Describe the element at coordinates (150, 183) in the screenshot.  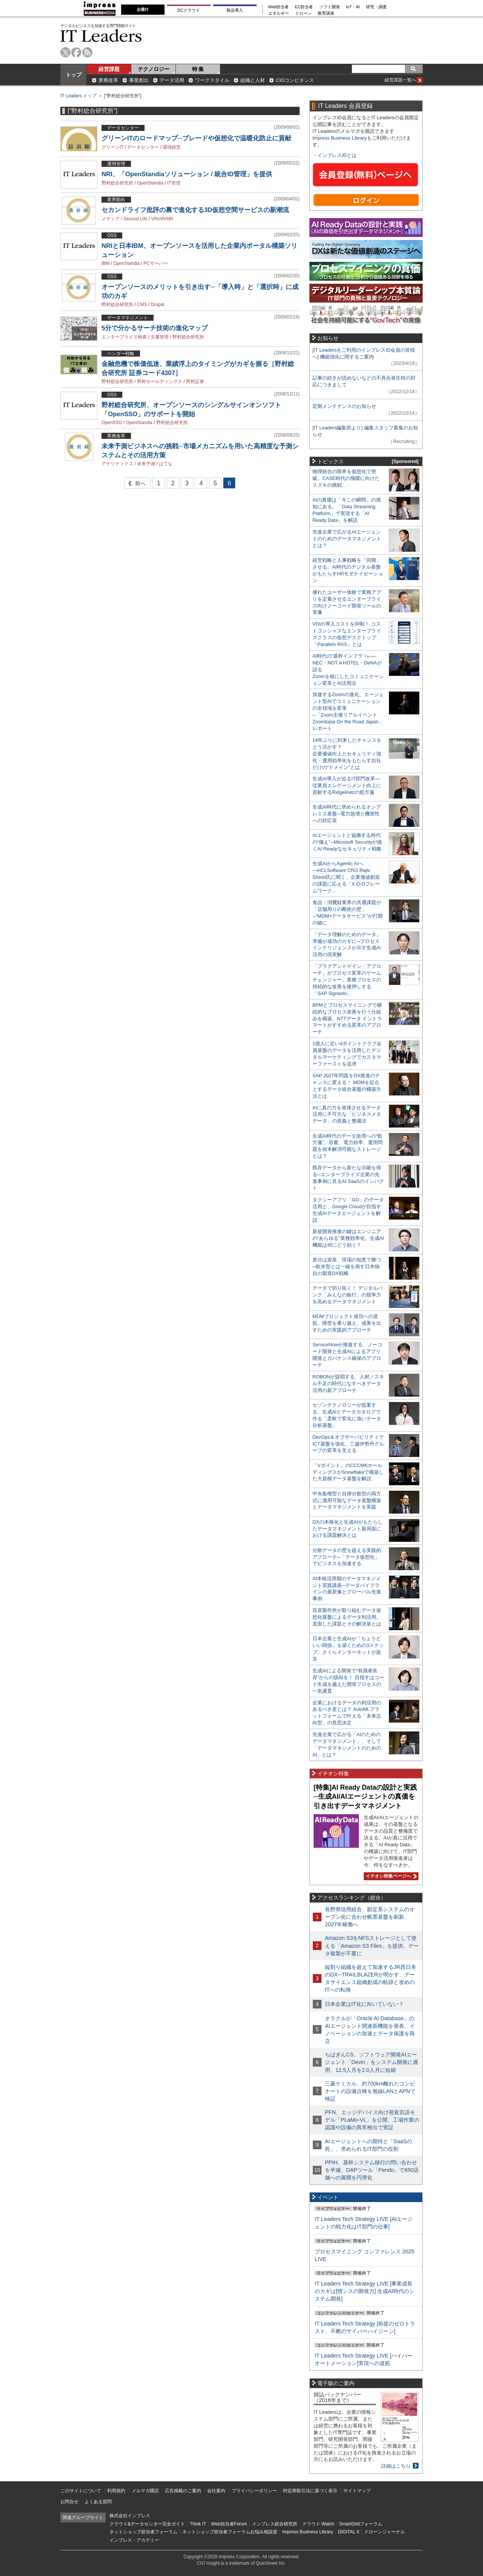
I see `OpenStandia` at that location.